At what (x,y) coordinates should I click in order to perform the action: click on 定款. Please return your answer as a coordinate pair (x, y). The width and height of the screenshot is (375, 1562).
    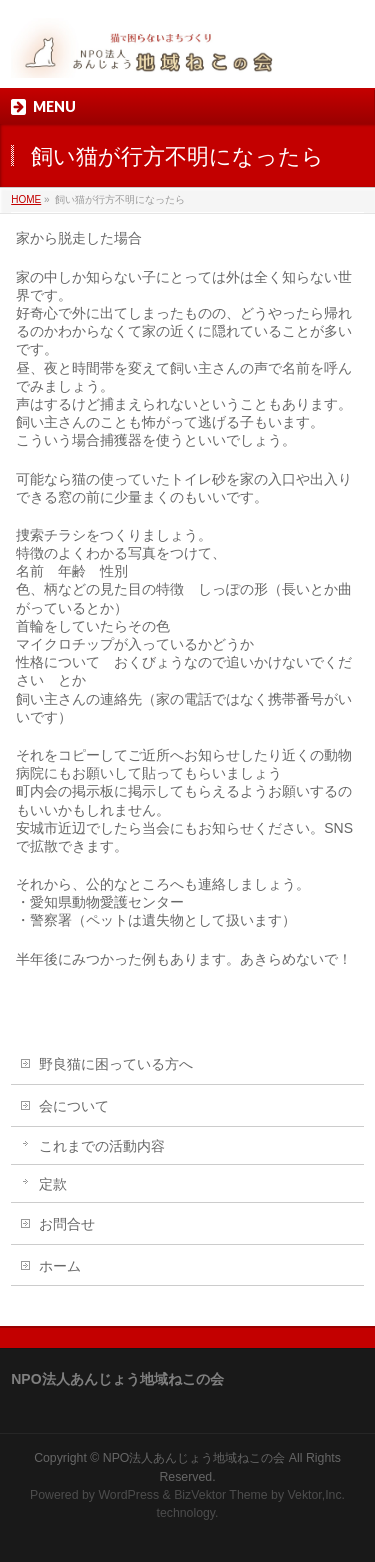
    Looking at the image, I should click on (53, 1184).